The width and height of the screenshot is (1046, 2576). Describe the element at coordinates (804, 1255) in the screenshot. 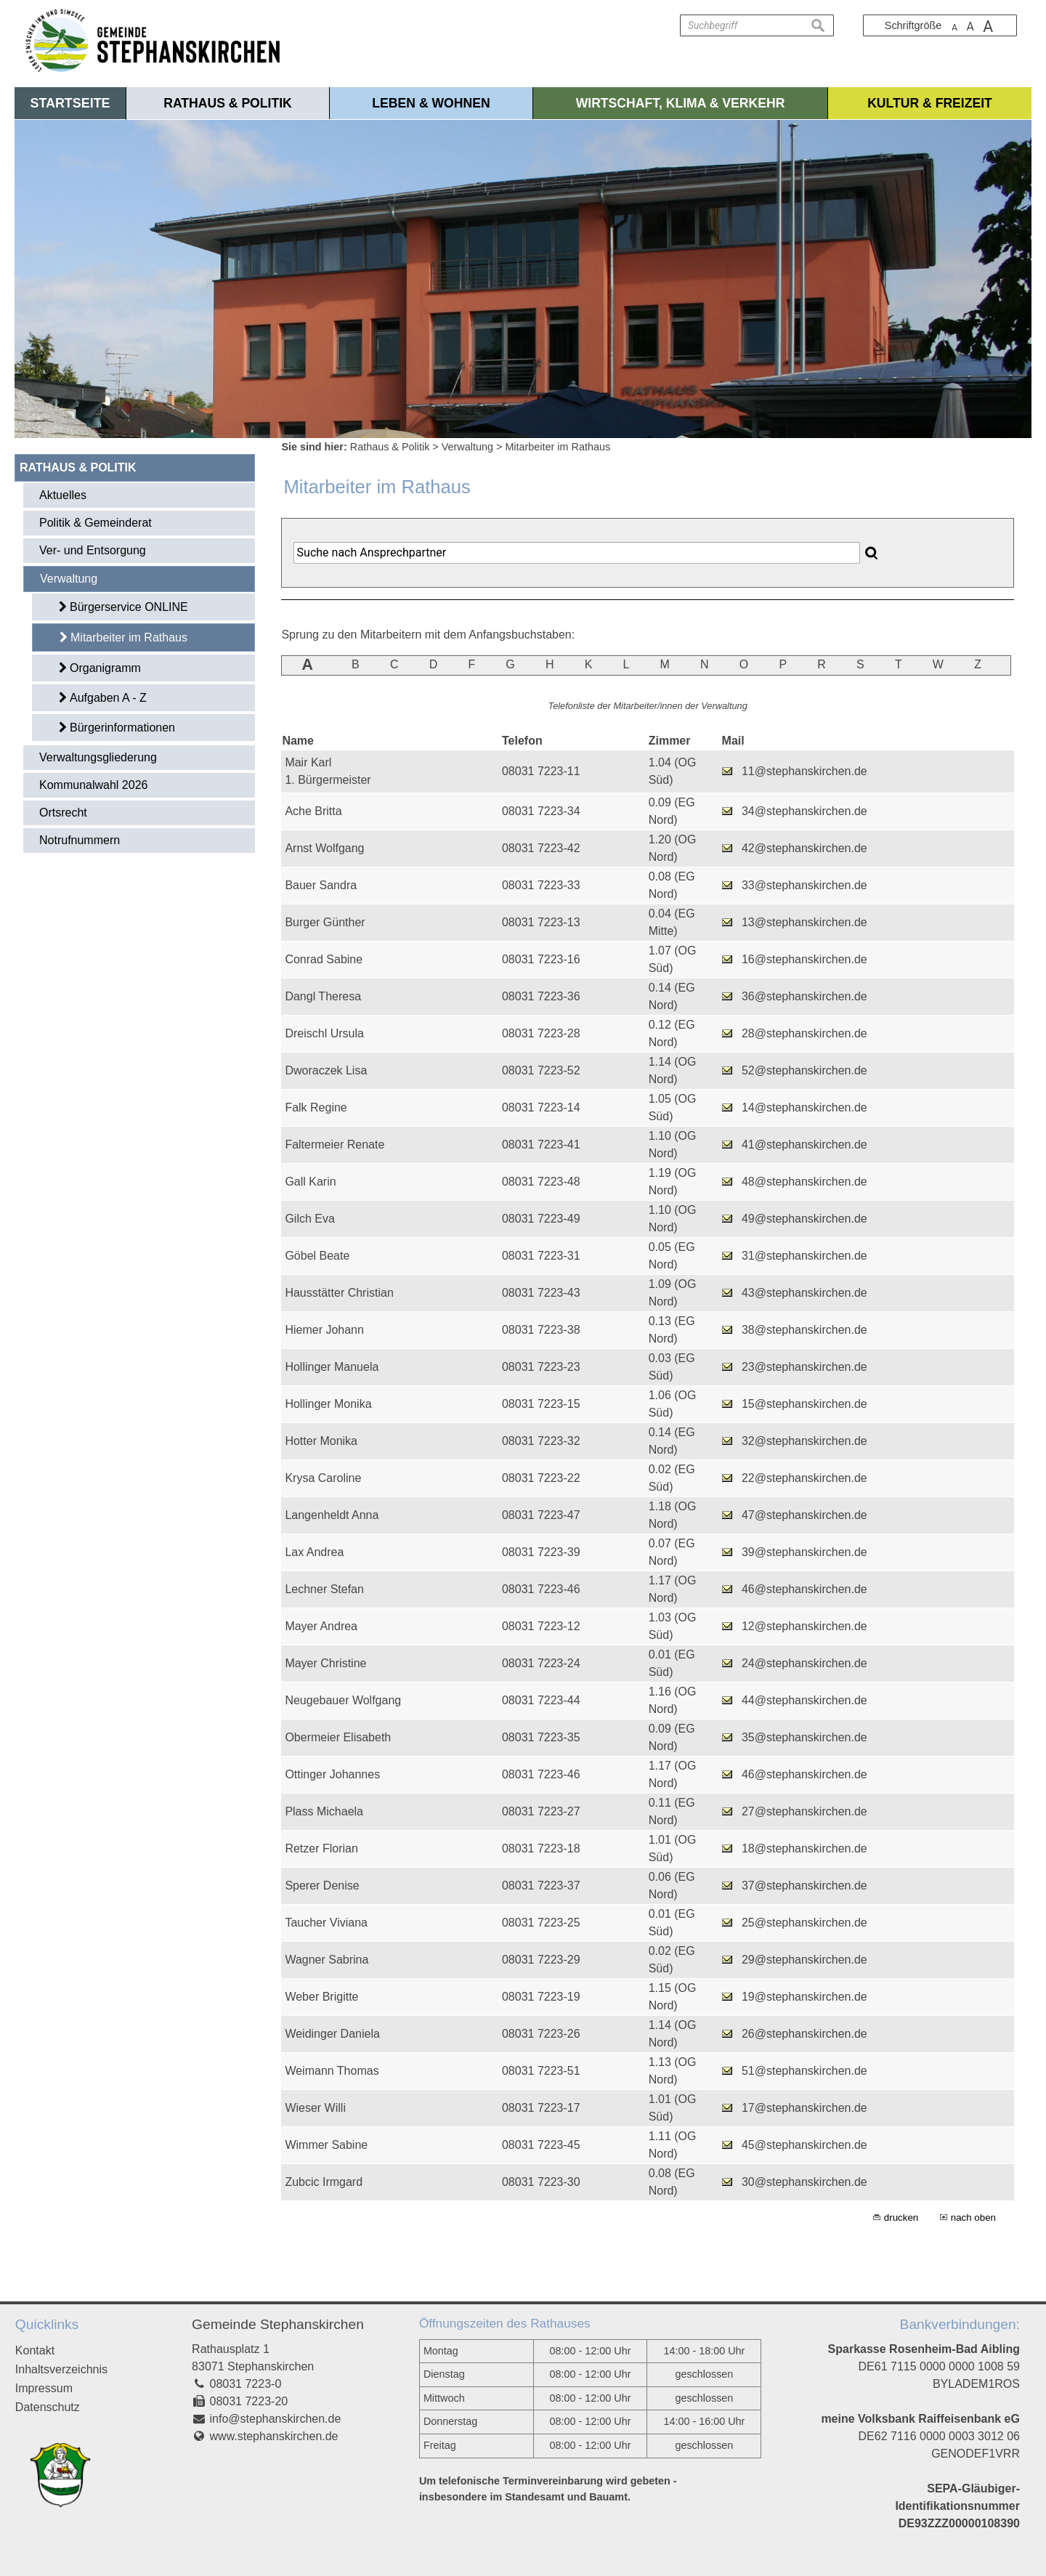

I see `31@stephanskirchen.de` at that location.